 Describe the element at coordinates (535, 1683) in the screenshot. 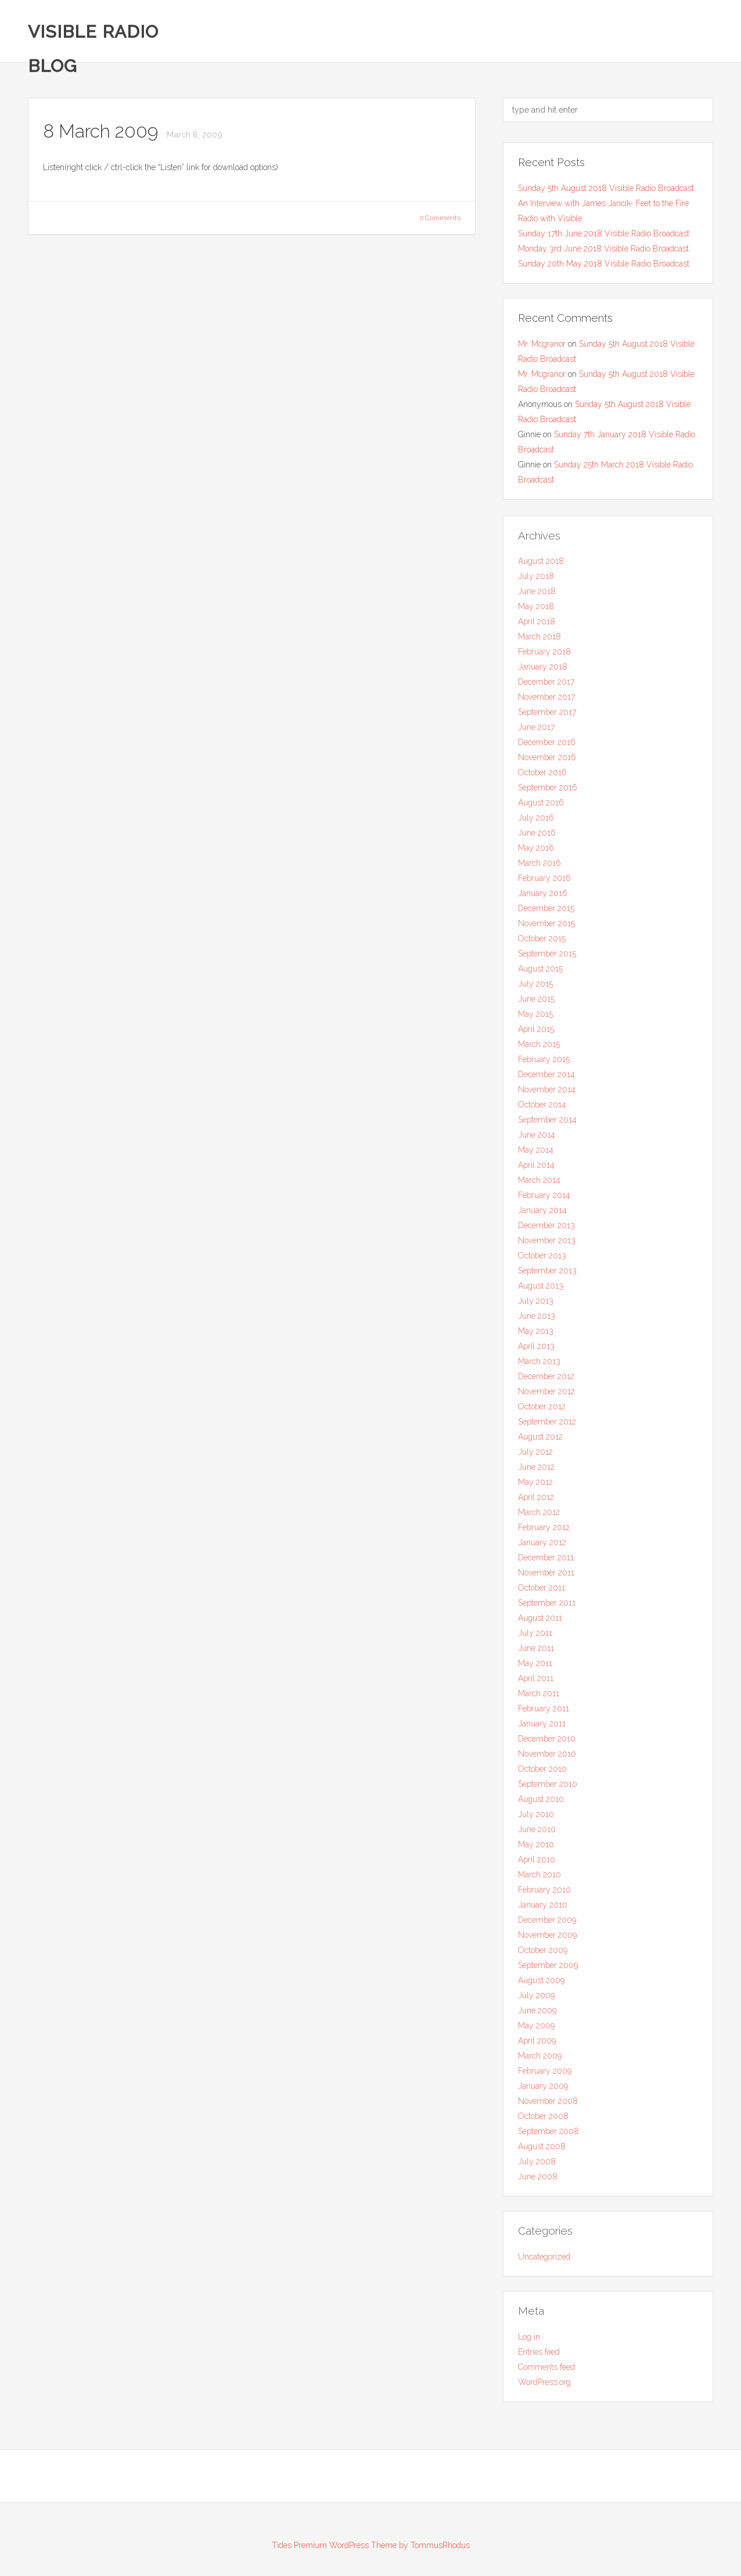

I see `April 2011` at that location.